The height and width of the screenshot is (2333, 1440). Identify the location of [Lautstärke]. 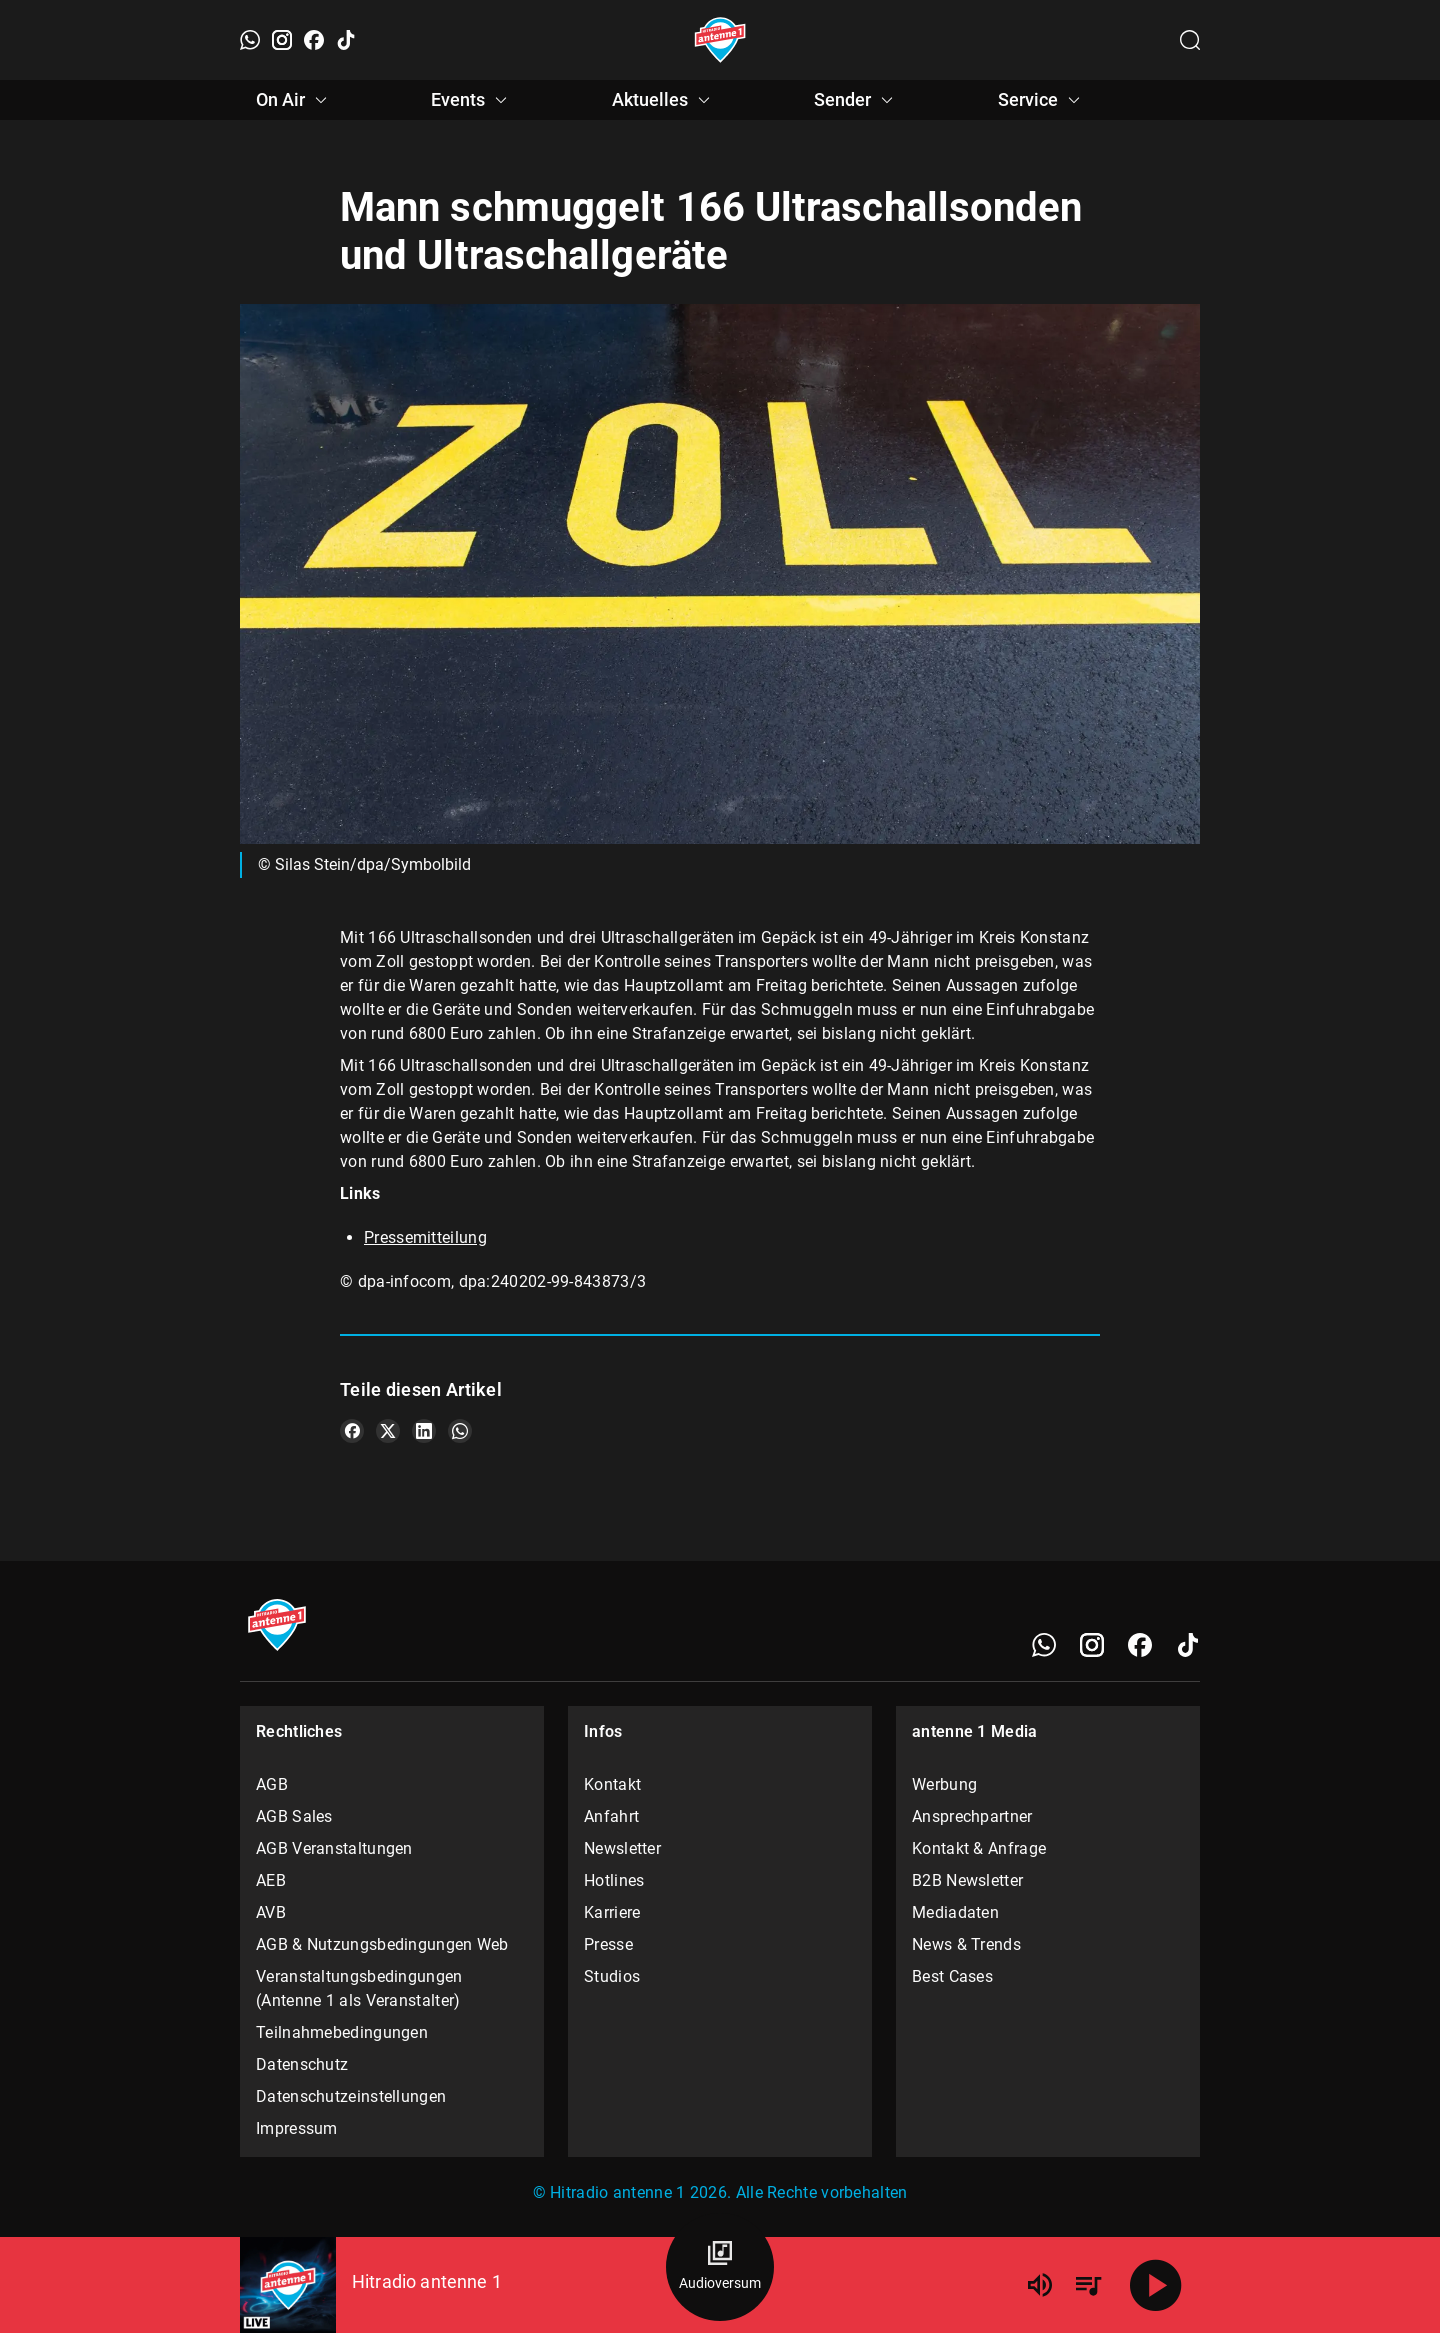
(1040, 2285).